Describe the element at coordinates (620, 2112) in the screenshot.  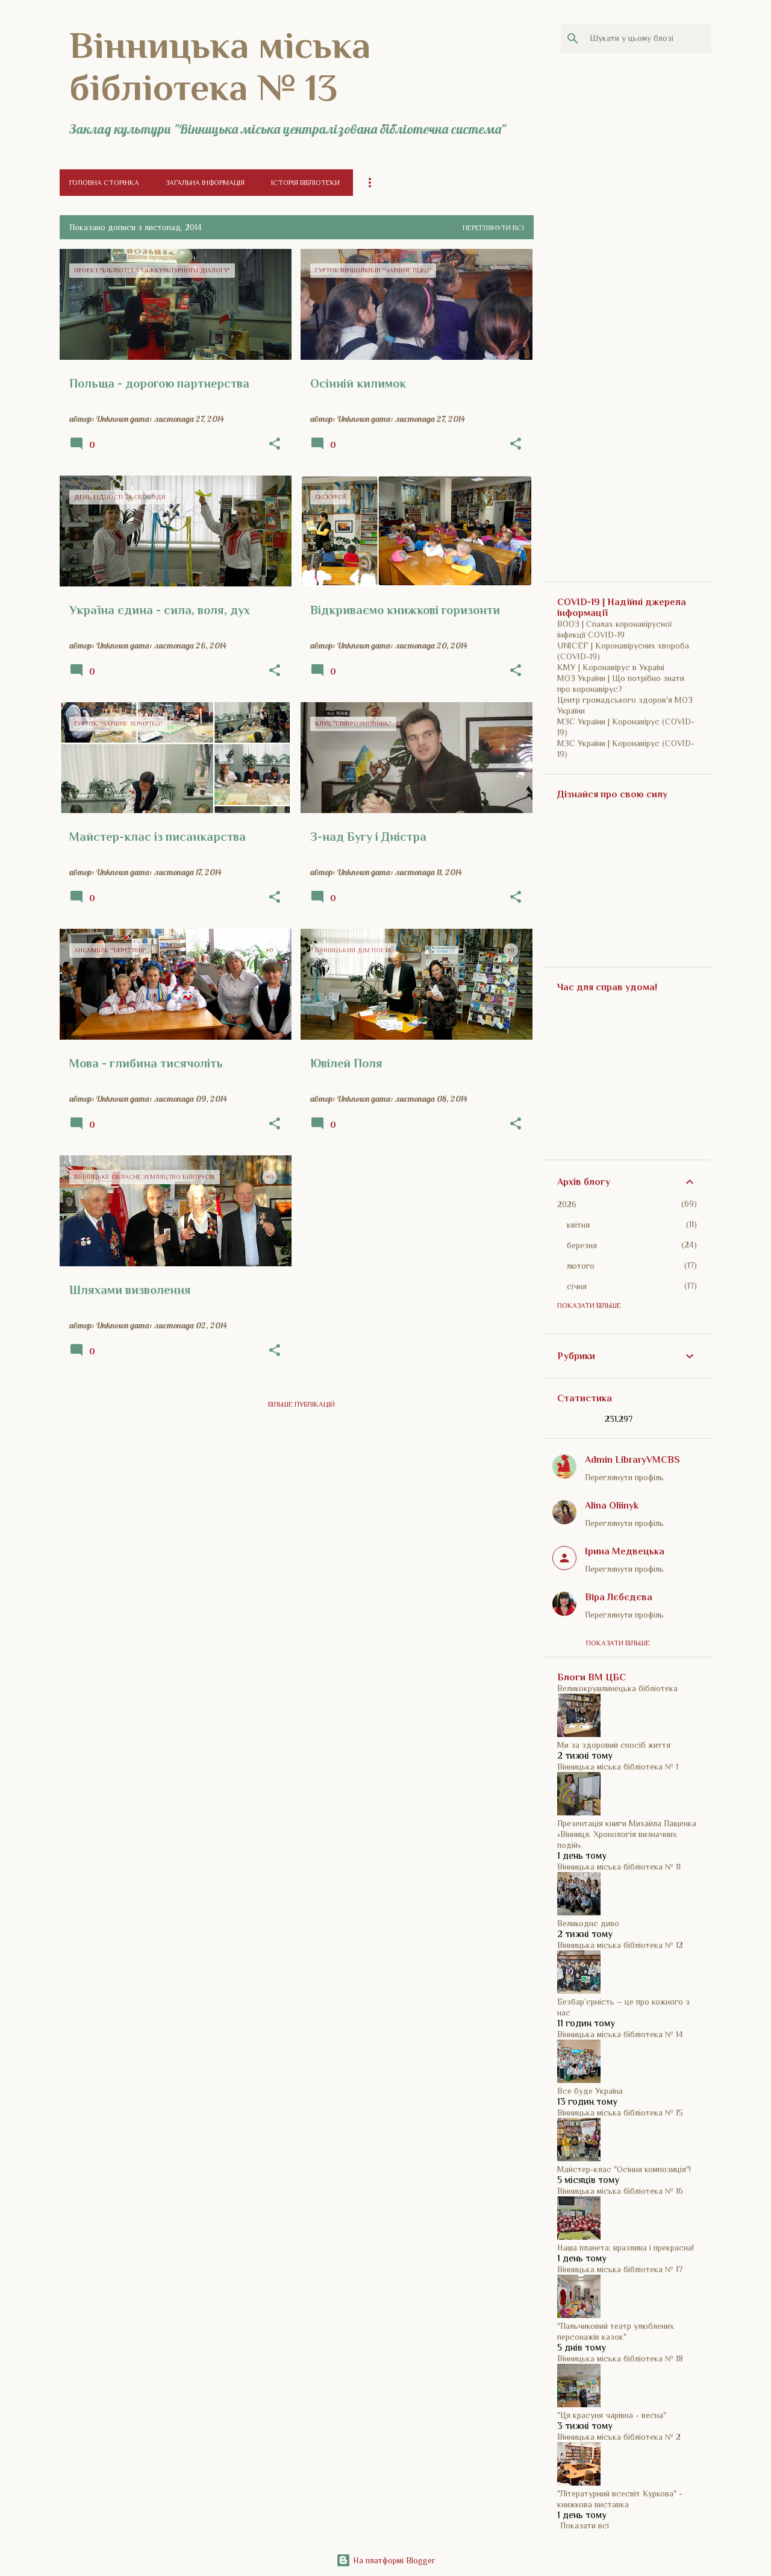
I see `Вінницька міська бібліотека № 15` at that location.